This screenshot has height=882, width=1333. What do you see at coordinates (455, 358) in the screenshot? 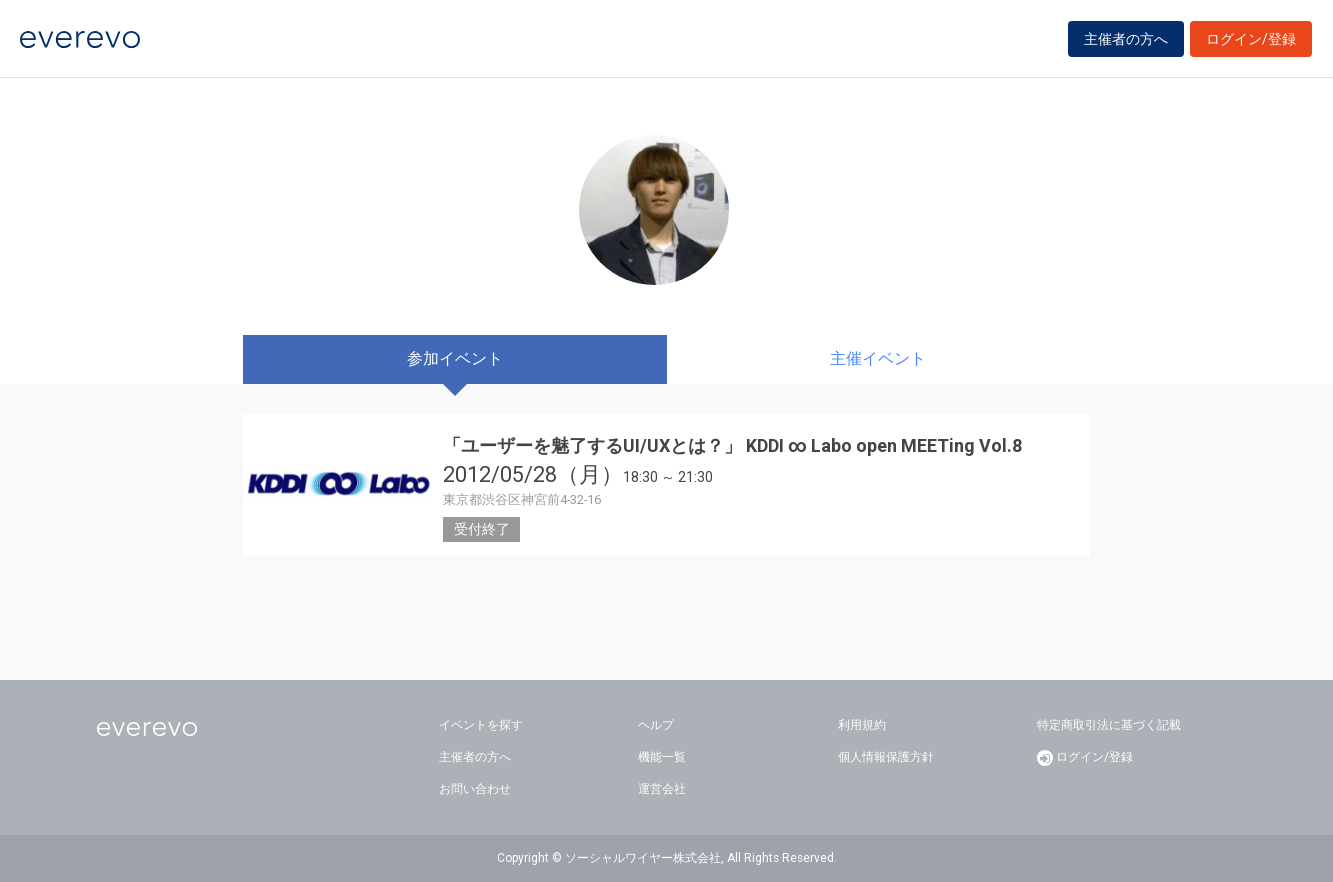
I see `参加イベント` at bounding box center [455, 358].